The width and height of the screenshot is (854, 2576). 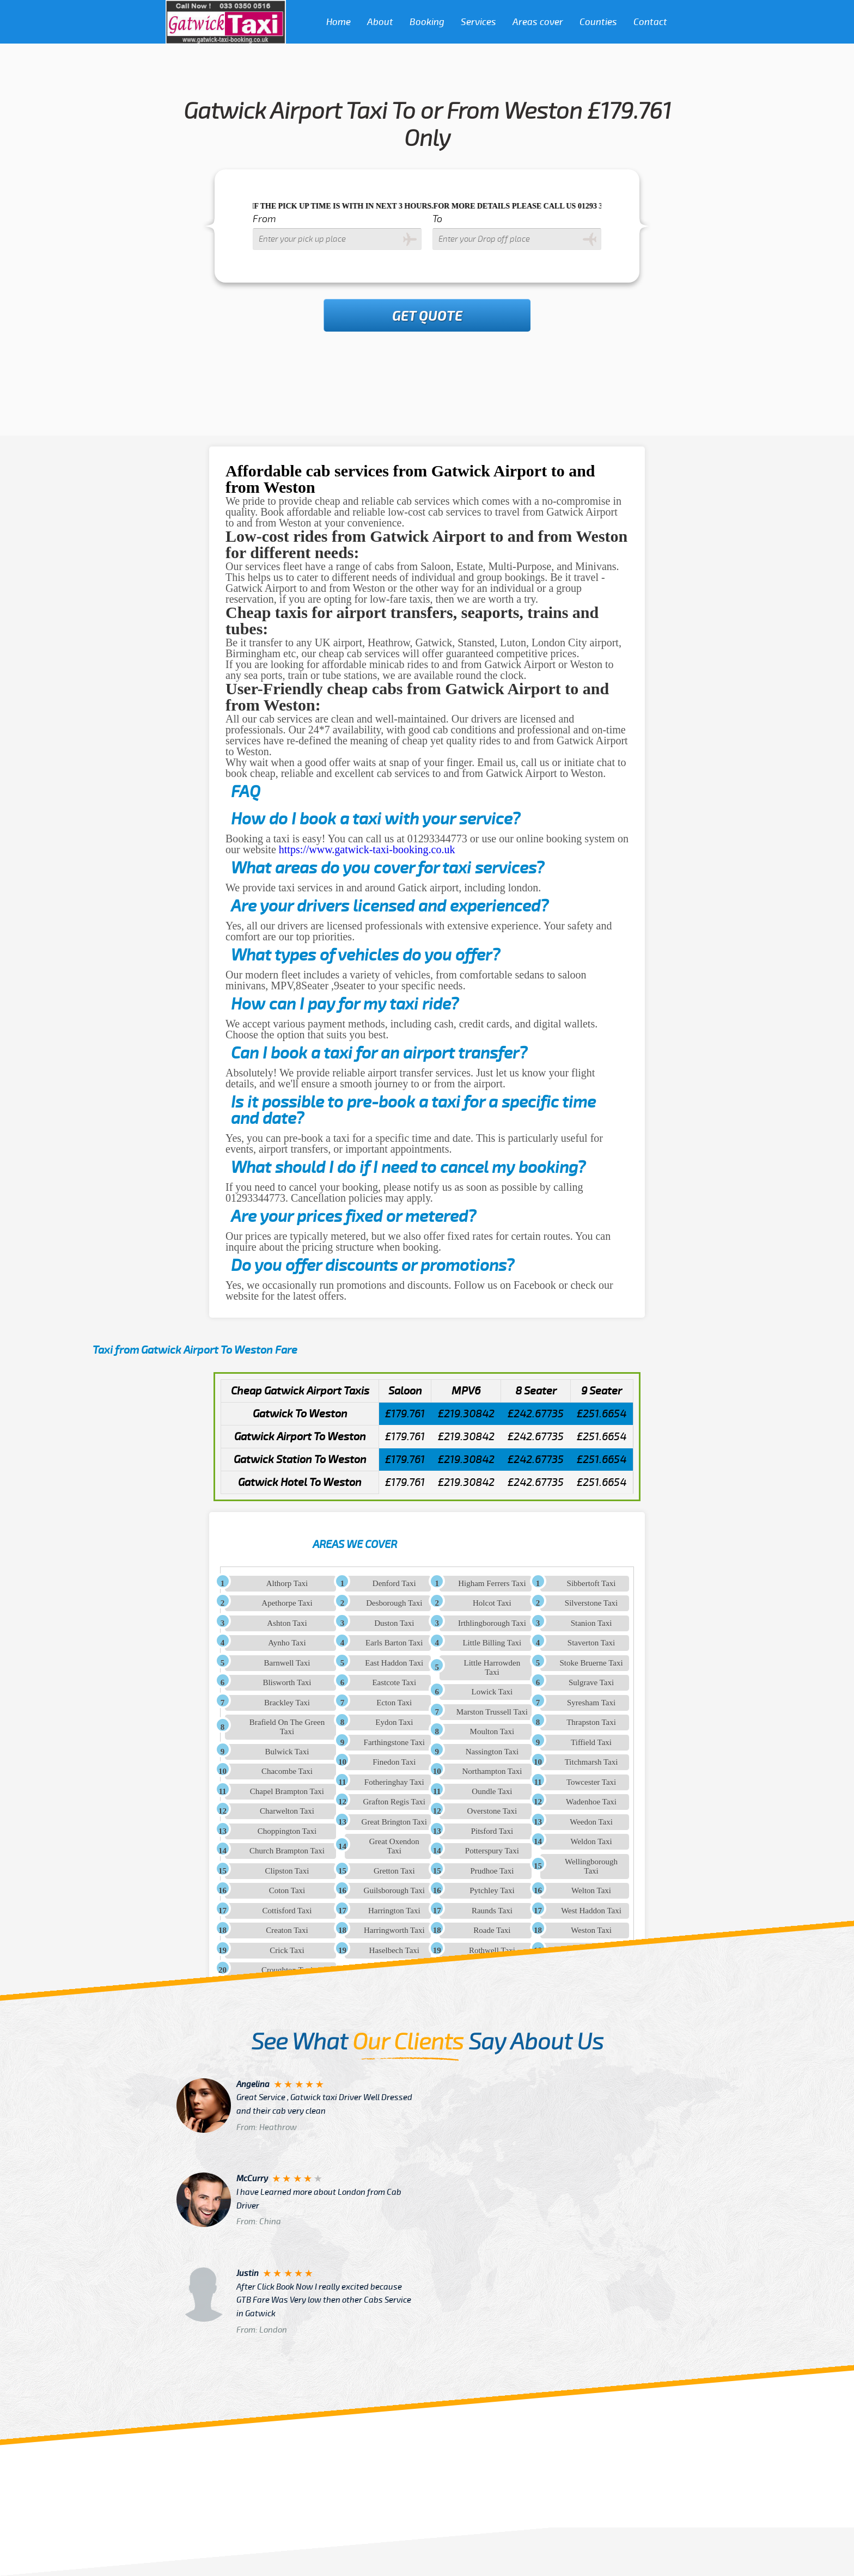 What do you see at coordinates (394, 1623) in the screenshot?
I see `Duston Taxi` at bounding box center [394, 1623].